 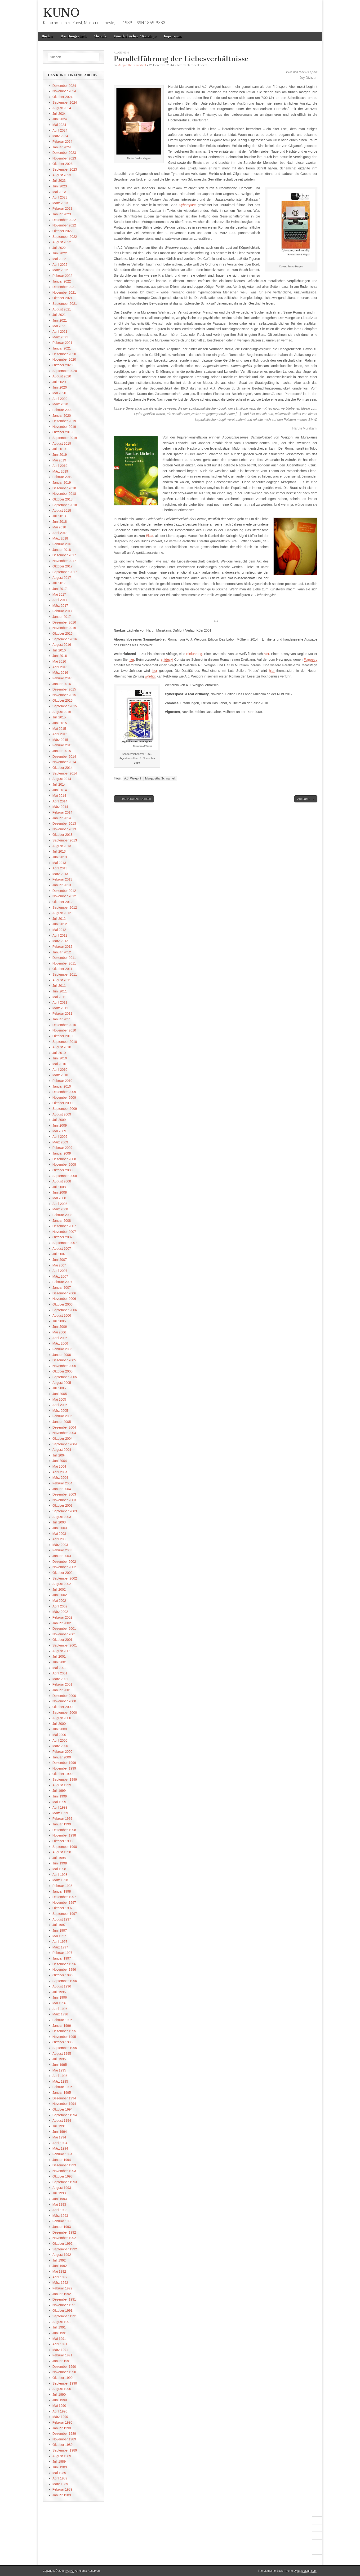 What do you see at coordinates (64, 963) in the screenshot?
I see `November 2011` at bounding box center [64, 963].